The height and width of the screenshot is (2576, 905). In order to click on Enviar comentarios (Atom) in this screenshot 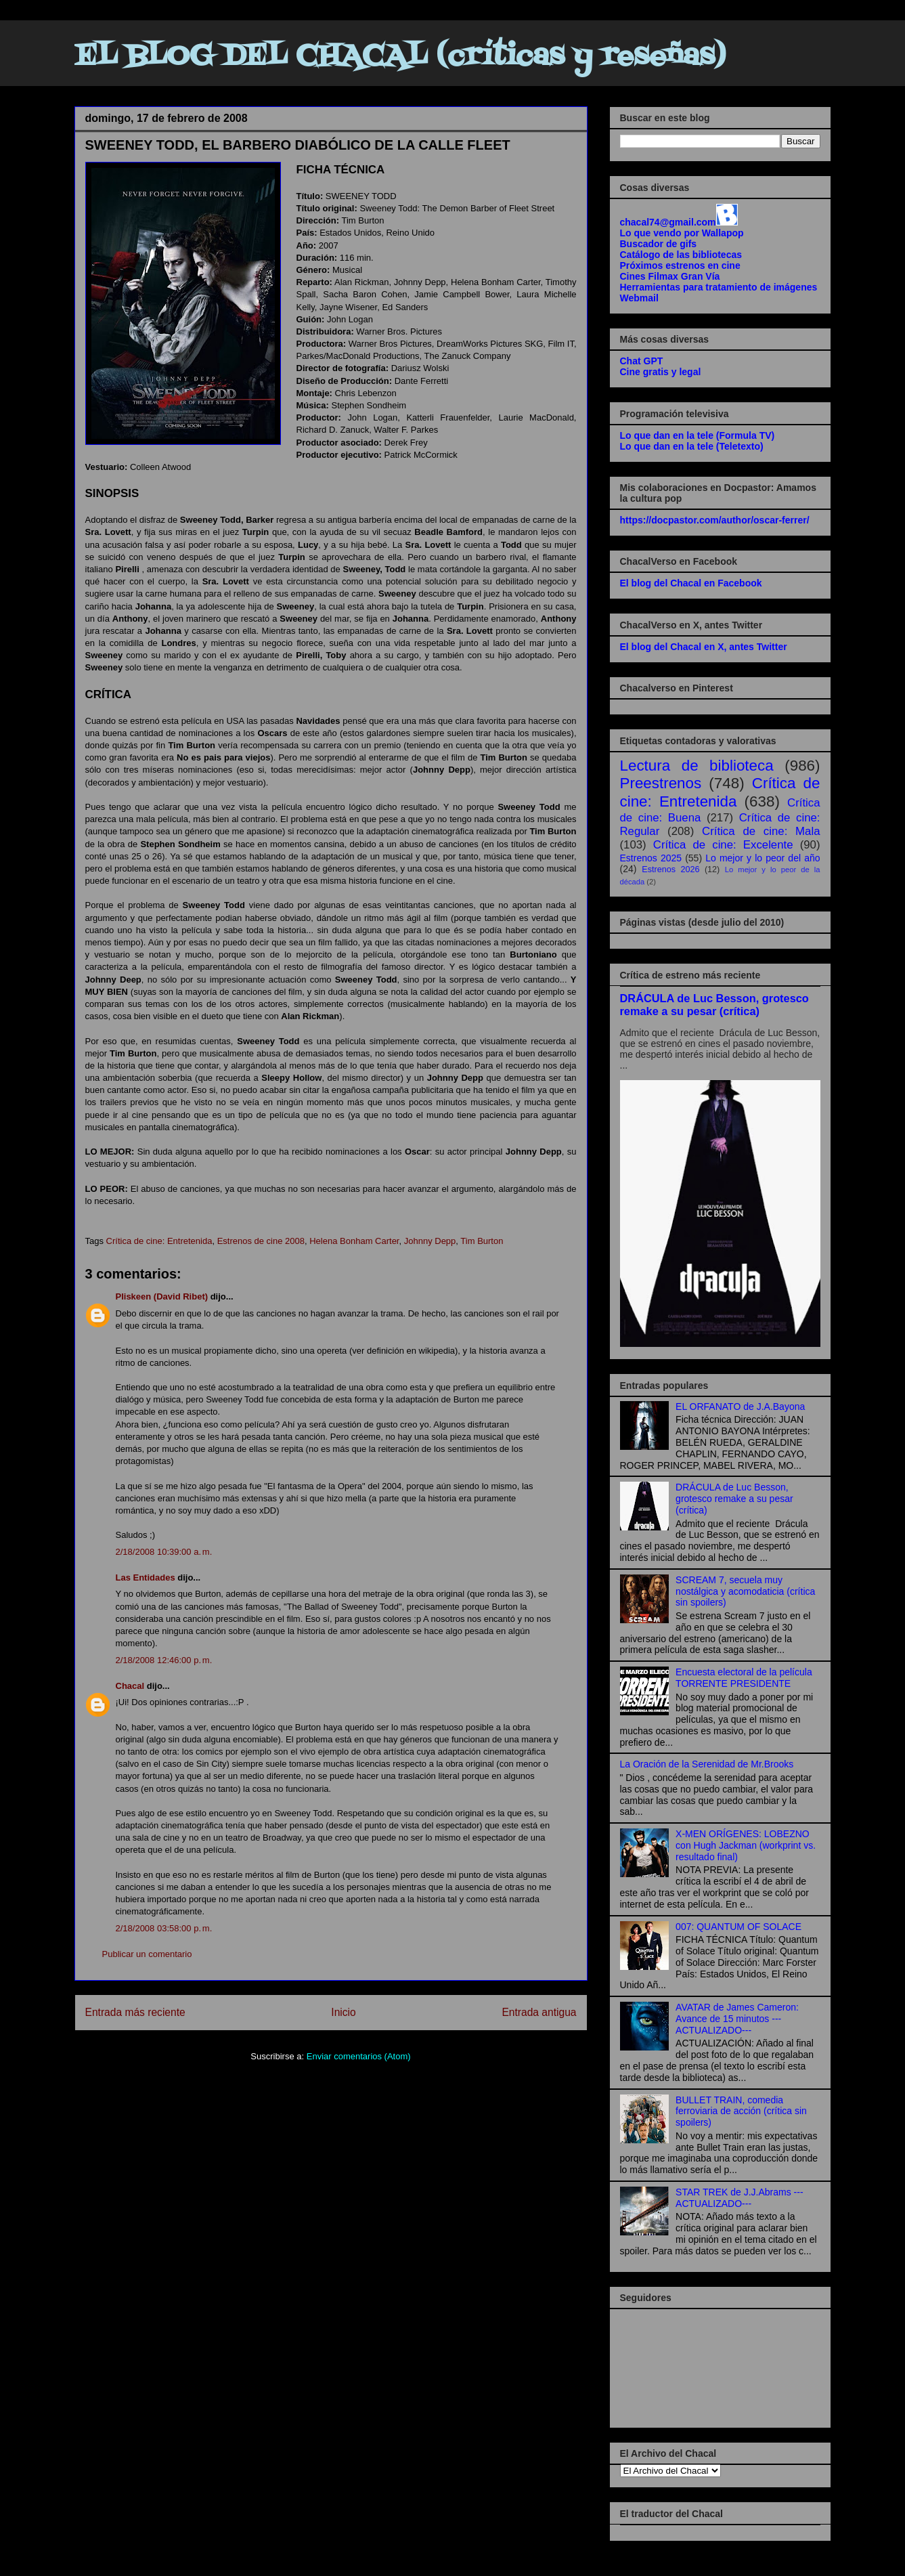, I will do `click(359, 2056)`.